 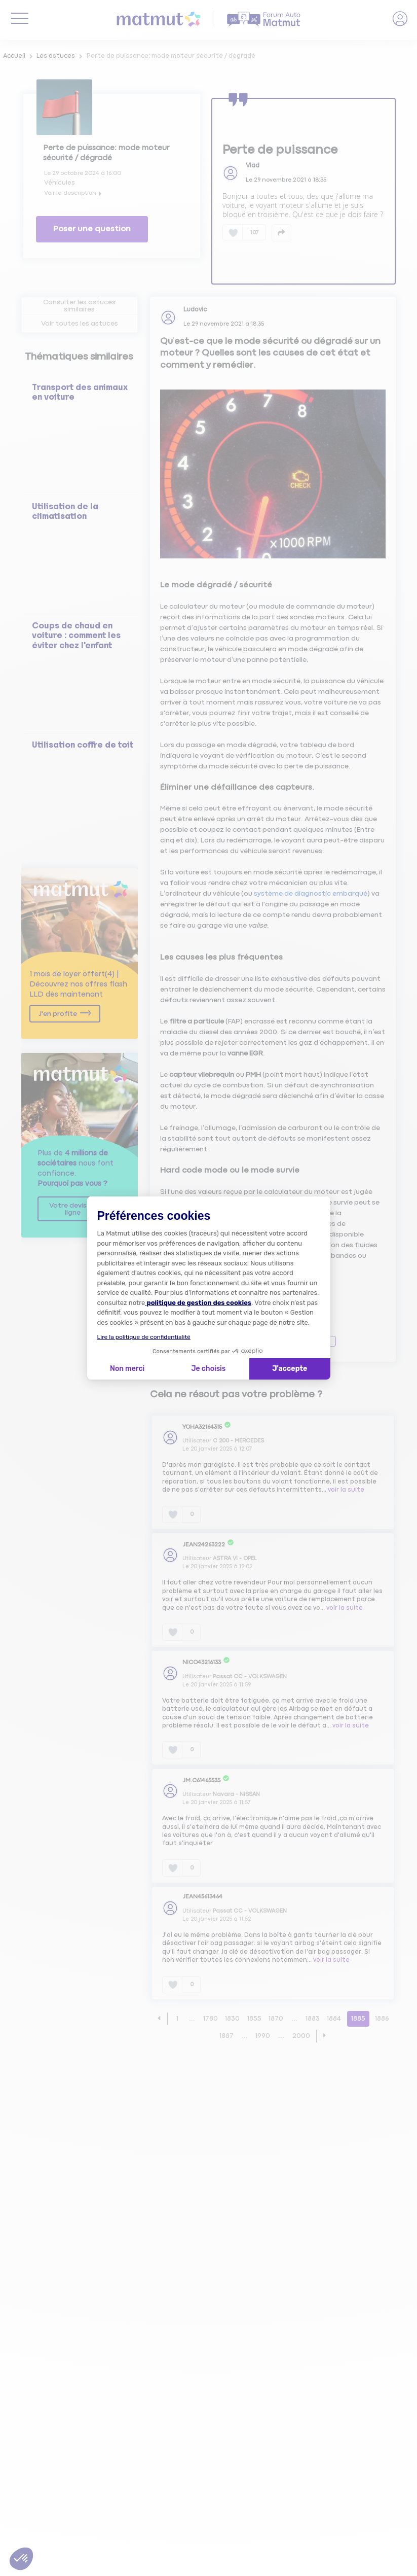 What do you see at coordinates (144, 1336) in the screenshot?
I see `Lire la politique de confidentialité` at bounding box center [144, 1336].